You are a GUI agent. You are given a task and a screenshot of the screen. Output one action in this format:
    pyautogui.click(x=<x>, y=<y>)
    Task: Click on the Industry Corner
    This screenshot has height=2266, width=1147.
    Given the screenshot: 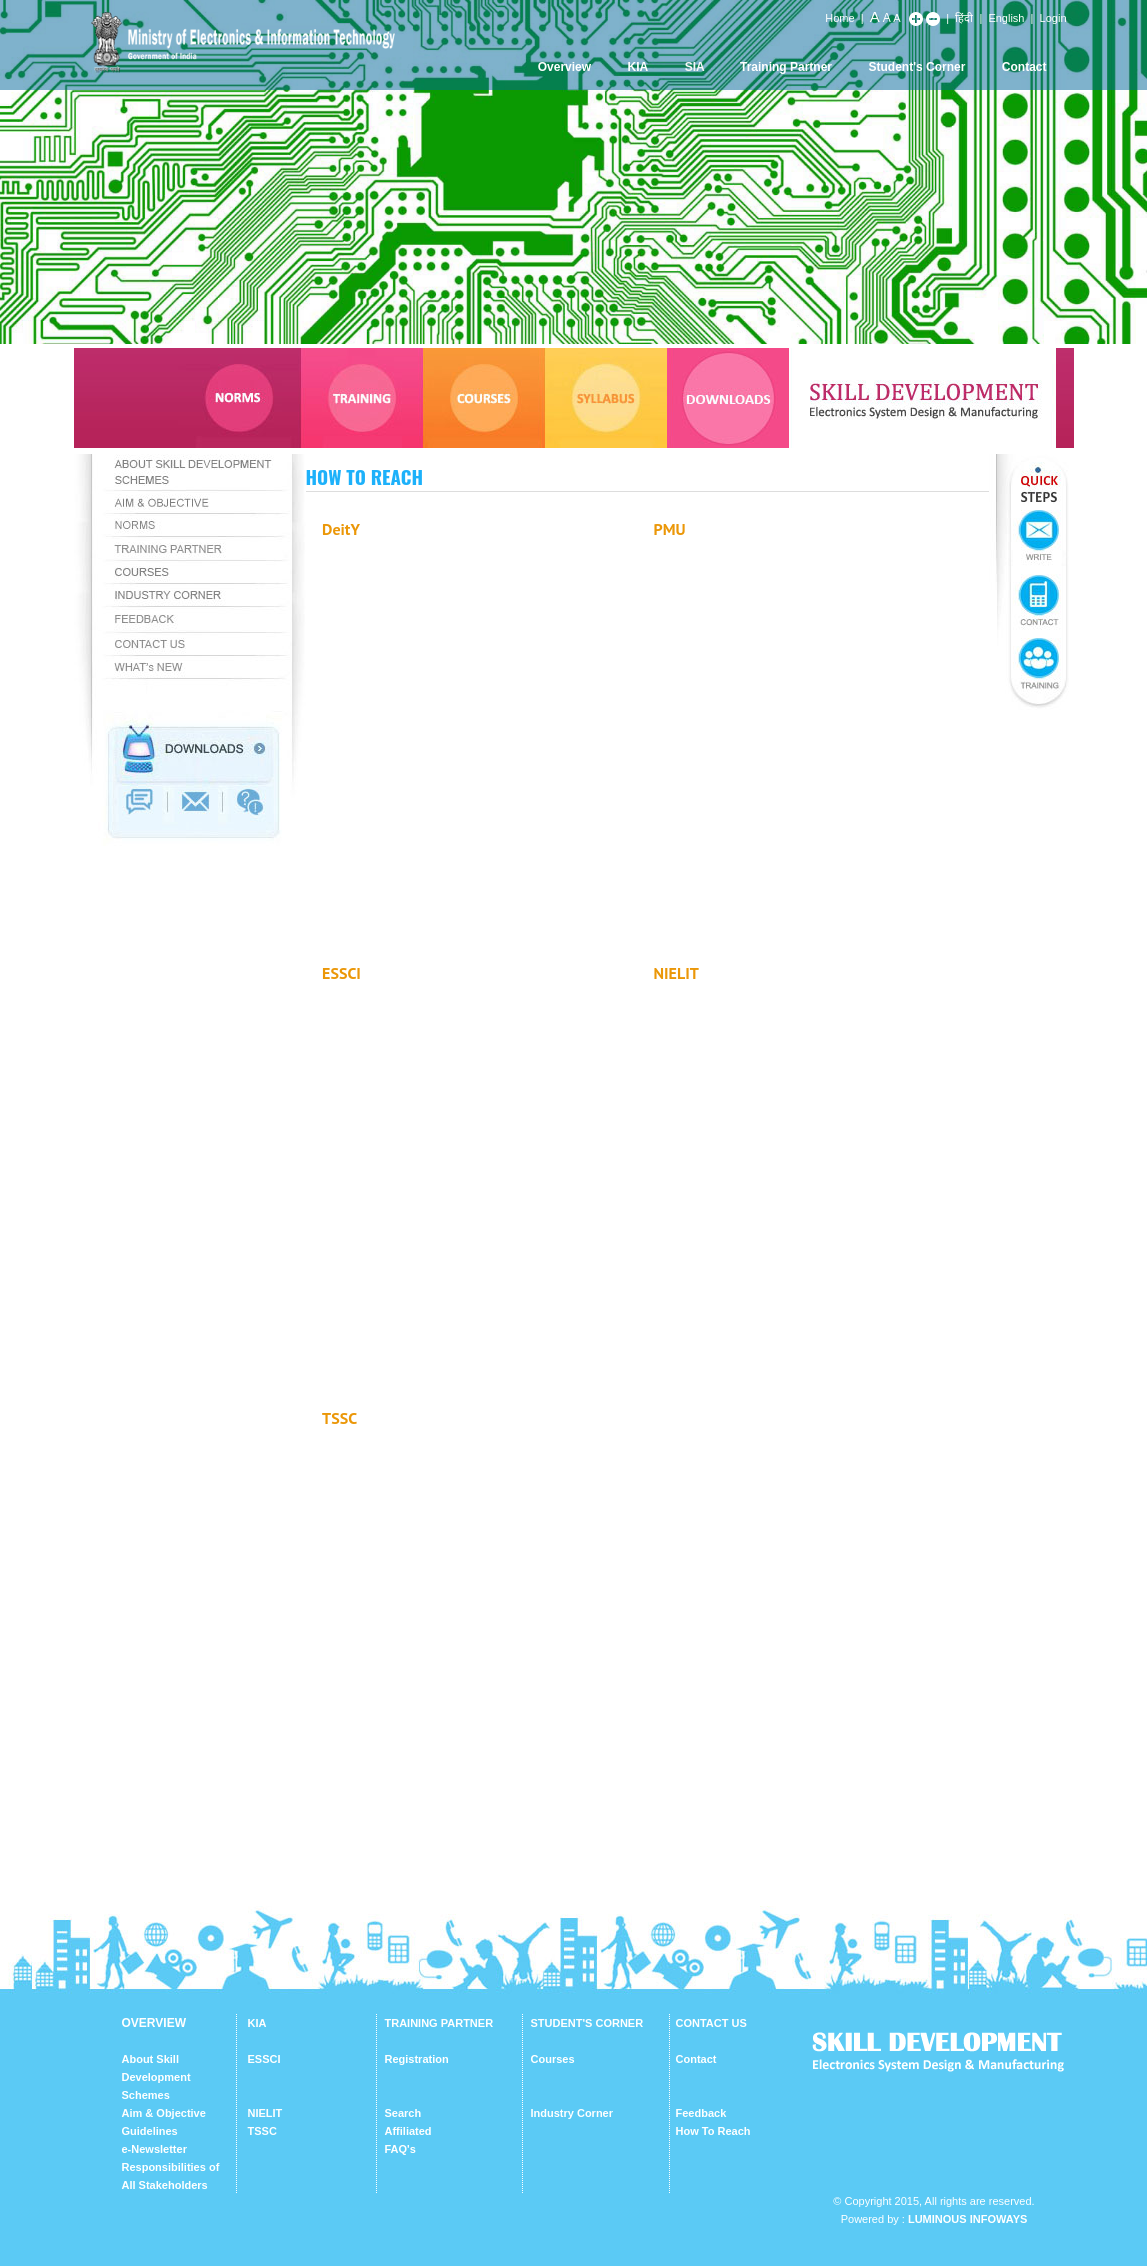 What is the action you would take?
    pyautogui.click(x=572, y=2113)
    